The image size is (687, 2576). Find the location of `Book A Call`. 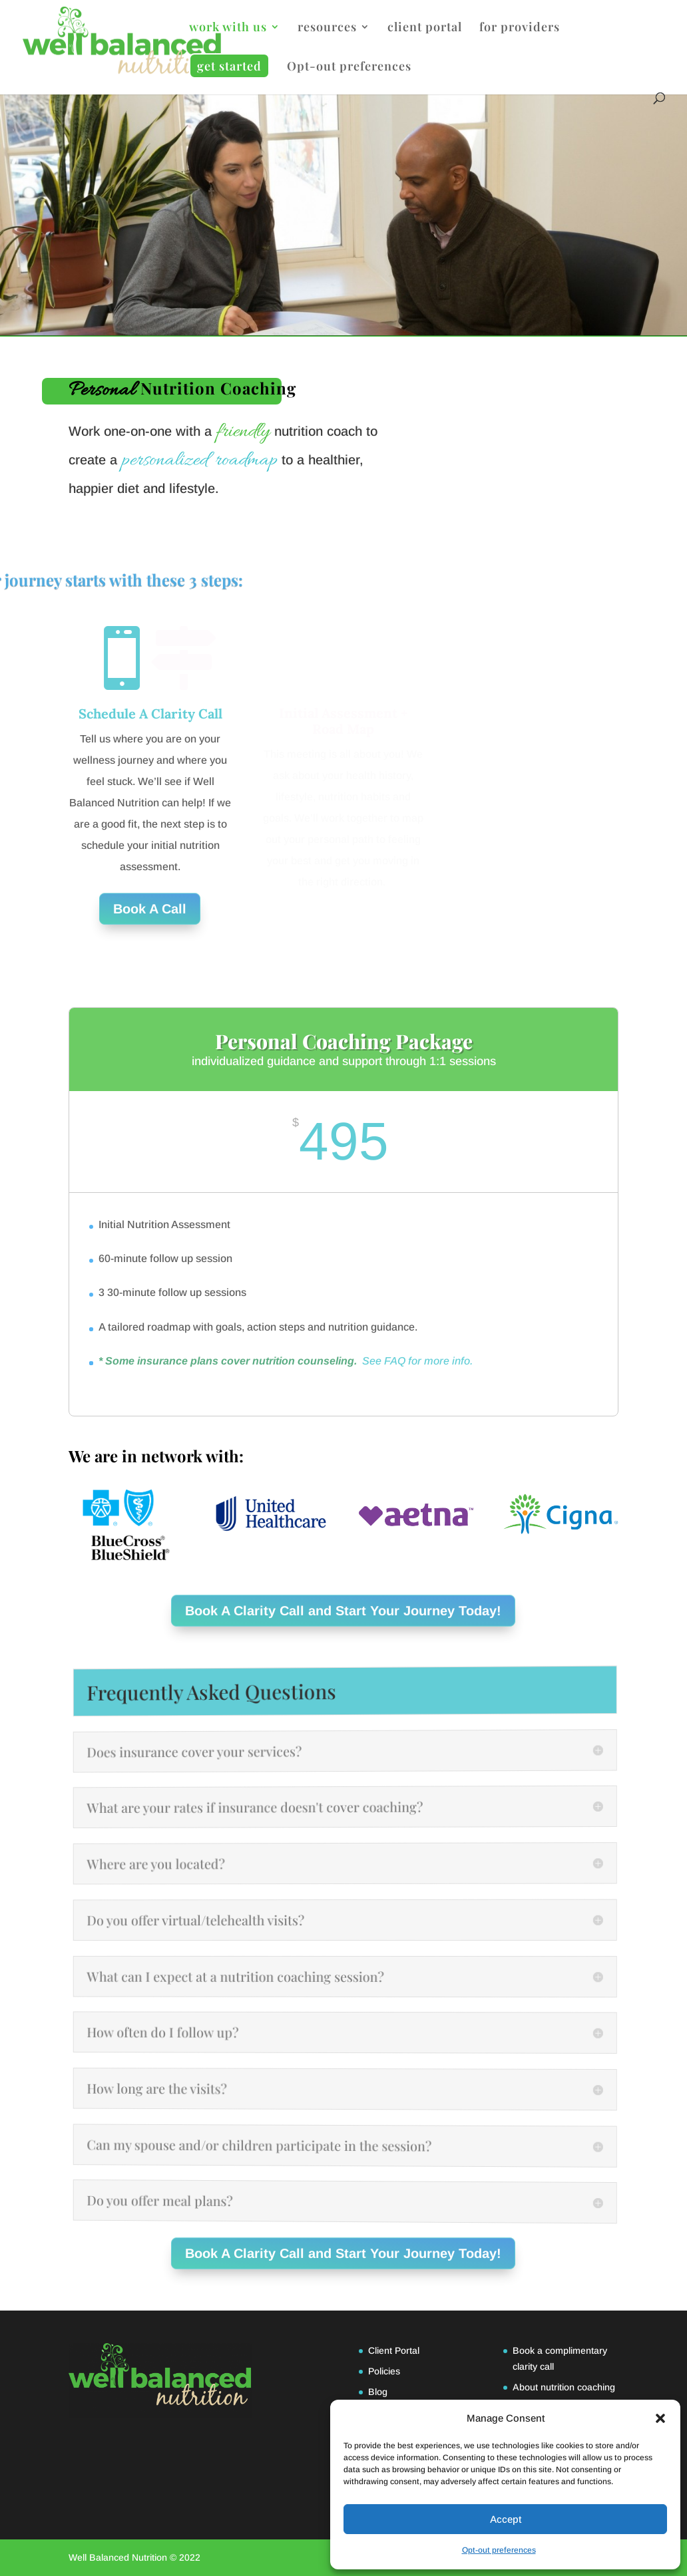

Book A Call is located at coordinates (149, 908).